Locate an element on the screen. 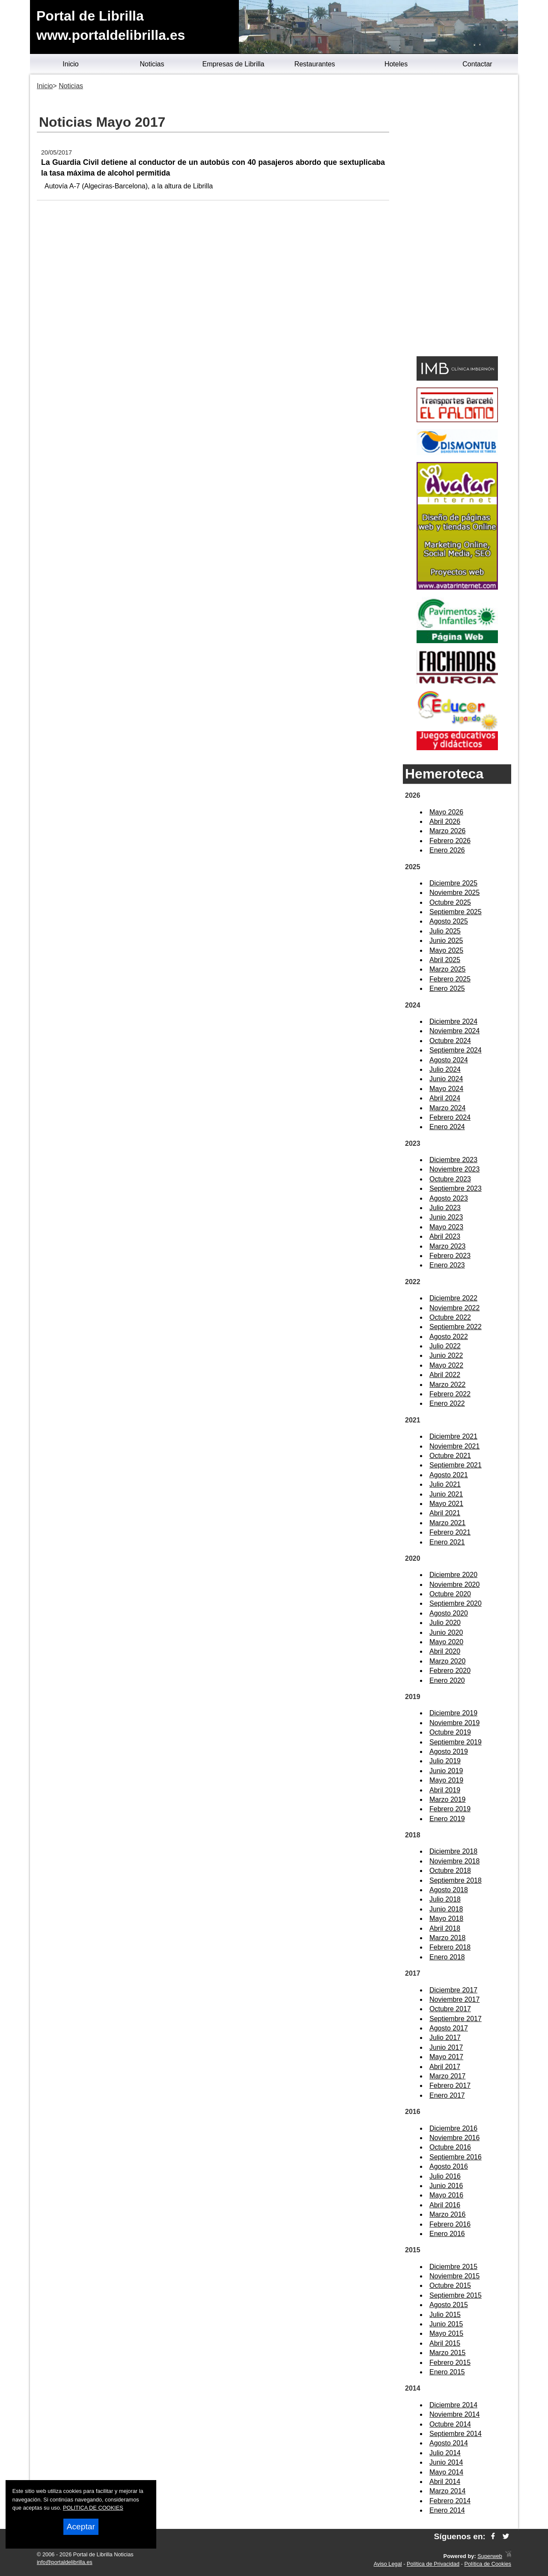 Image resolution: width=548 pixels, height=2576 pixels. Agosto 2021 is located at coordinates (448, 1475).